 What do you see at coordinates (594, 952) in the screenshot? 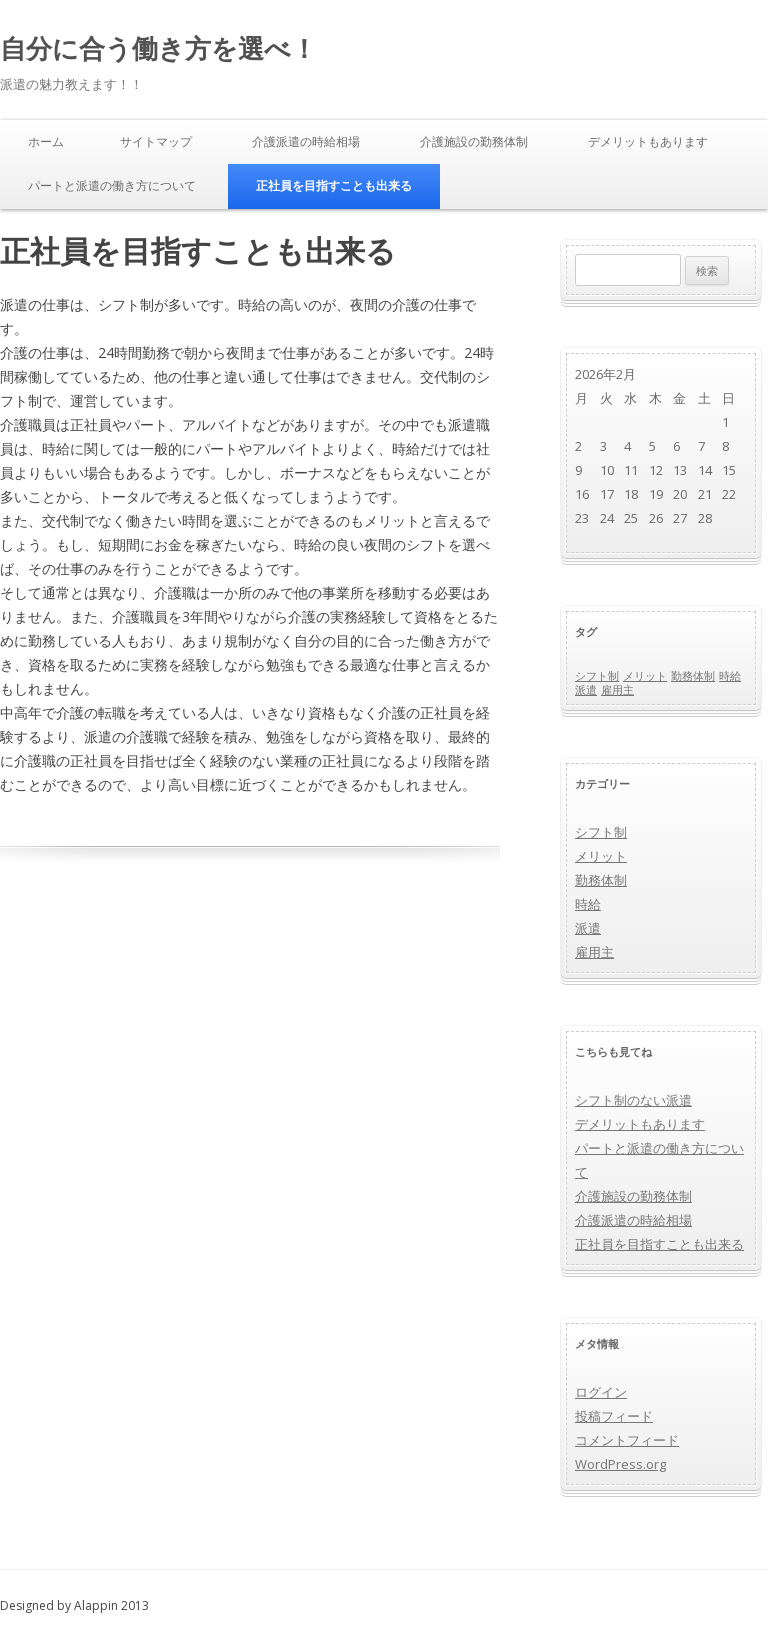
I see `雇用主` at bounding box center [594, 952].